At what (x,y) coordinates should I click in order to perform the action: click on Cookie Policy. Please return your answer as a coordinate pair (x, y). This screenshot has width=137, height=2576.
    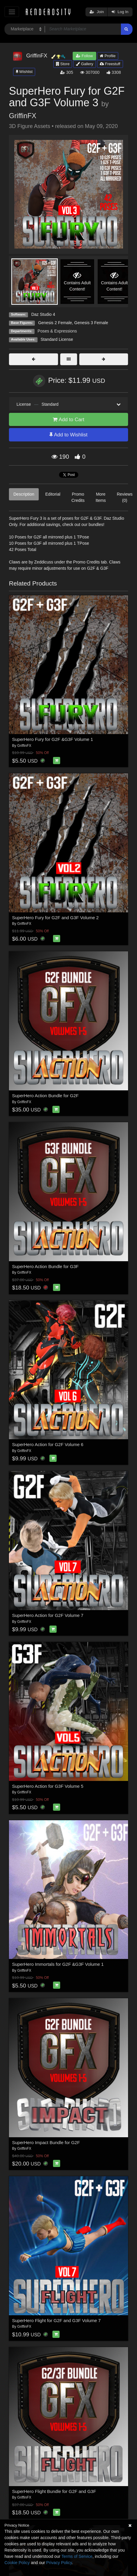
    Looking at the image, I should click on (17, 2562).